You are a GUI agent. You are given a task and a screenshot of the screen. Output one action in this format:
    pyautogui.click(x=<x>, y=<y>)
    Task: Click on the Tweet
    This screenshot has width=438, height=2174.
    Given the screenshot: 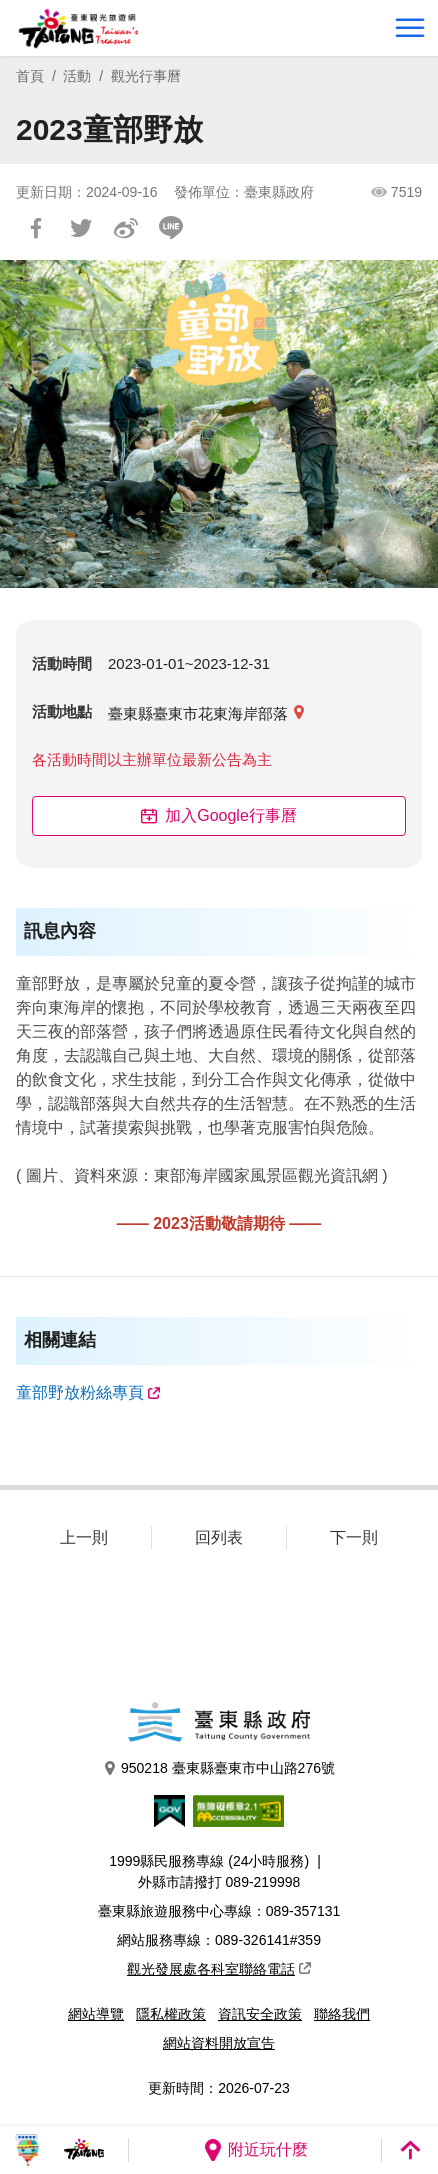 What is the action you would take?
    pyautogui.click(x=81, y=228)
    